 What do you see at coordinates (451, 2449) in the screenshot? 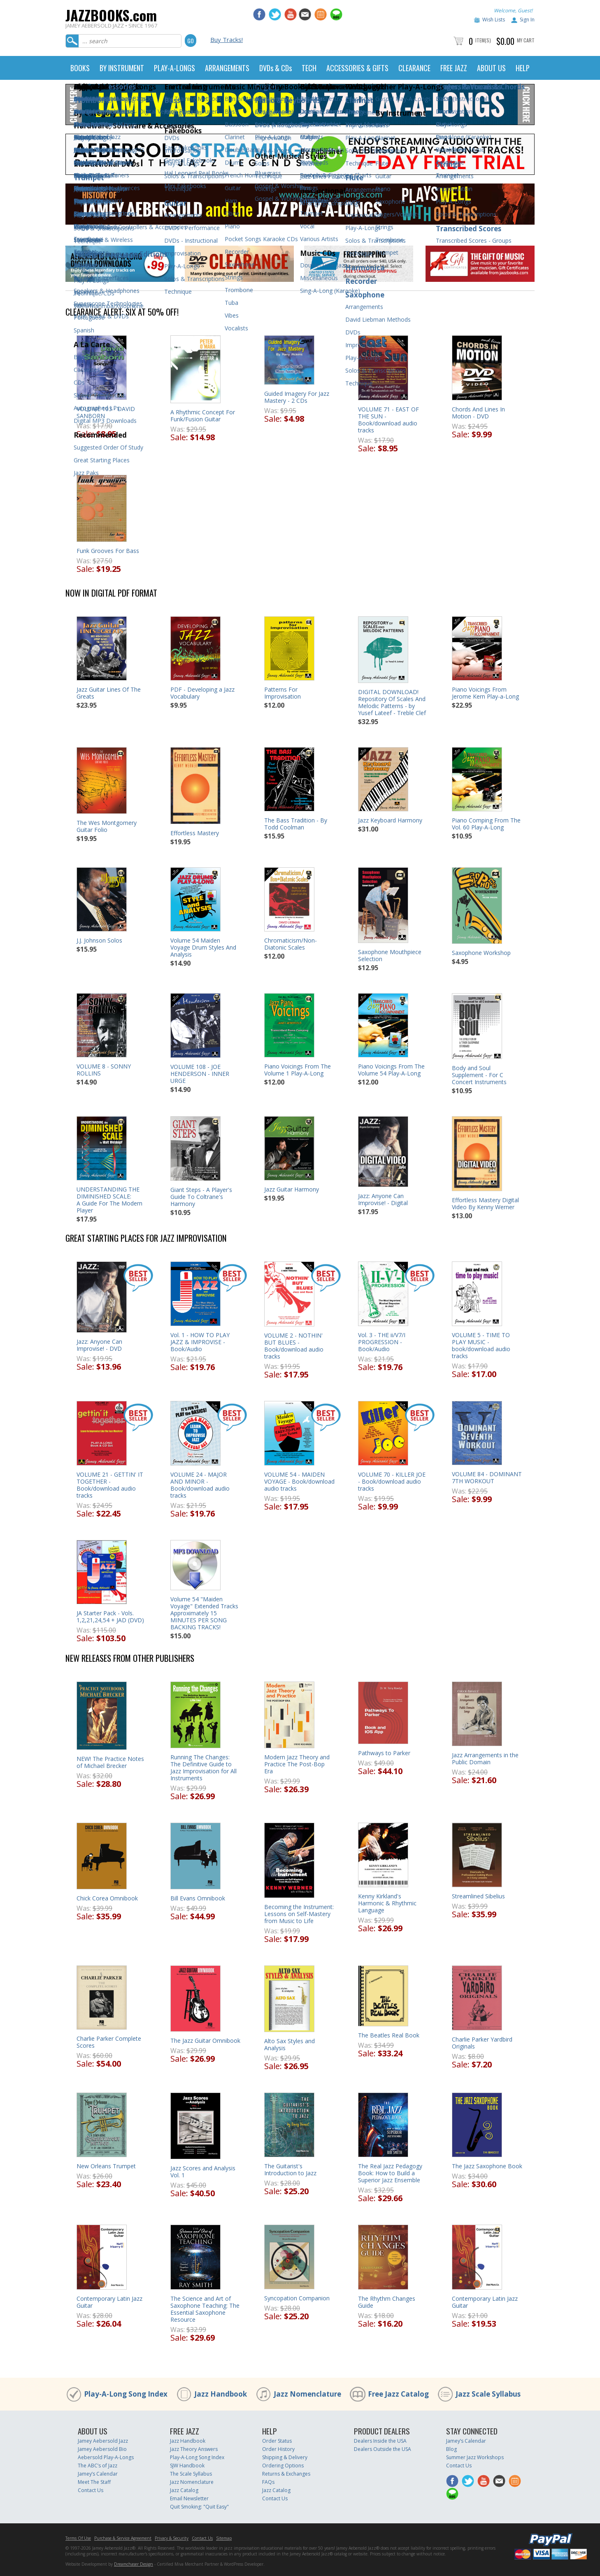
I see `Blog` at bounding box center [451, 2449].